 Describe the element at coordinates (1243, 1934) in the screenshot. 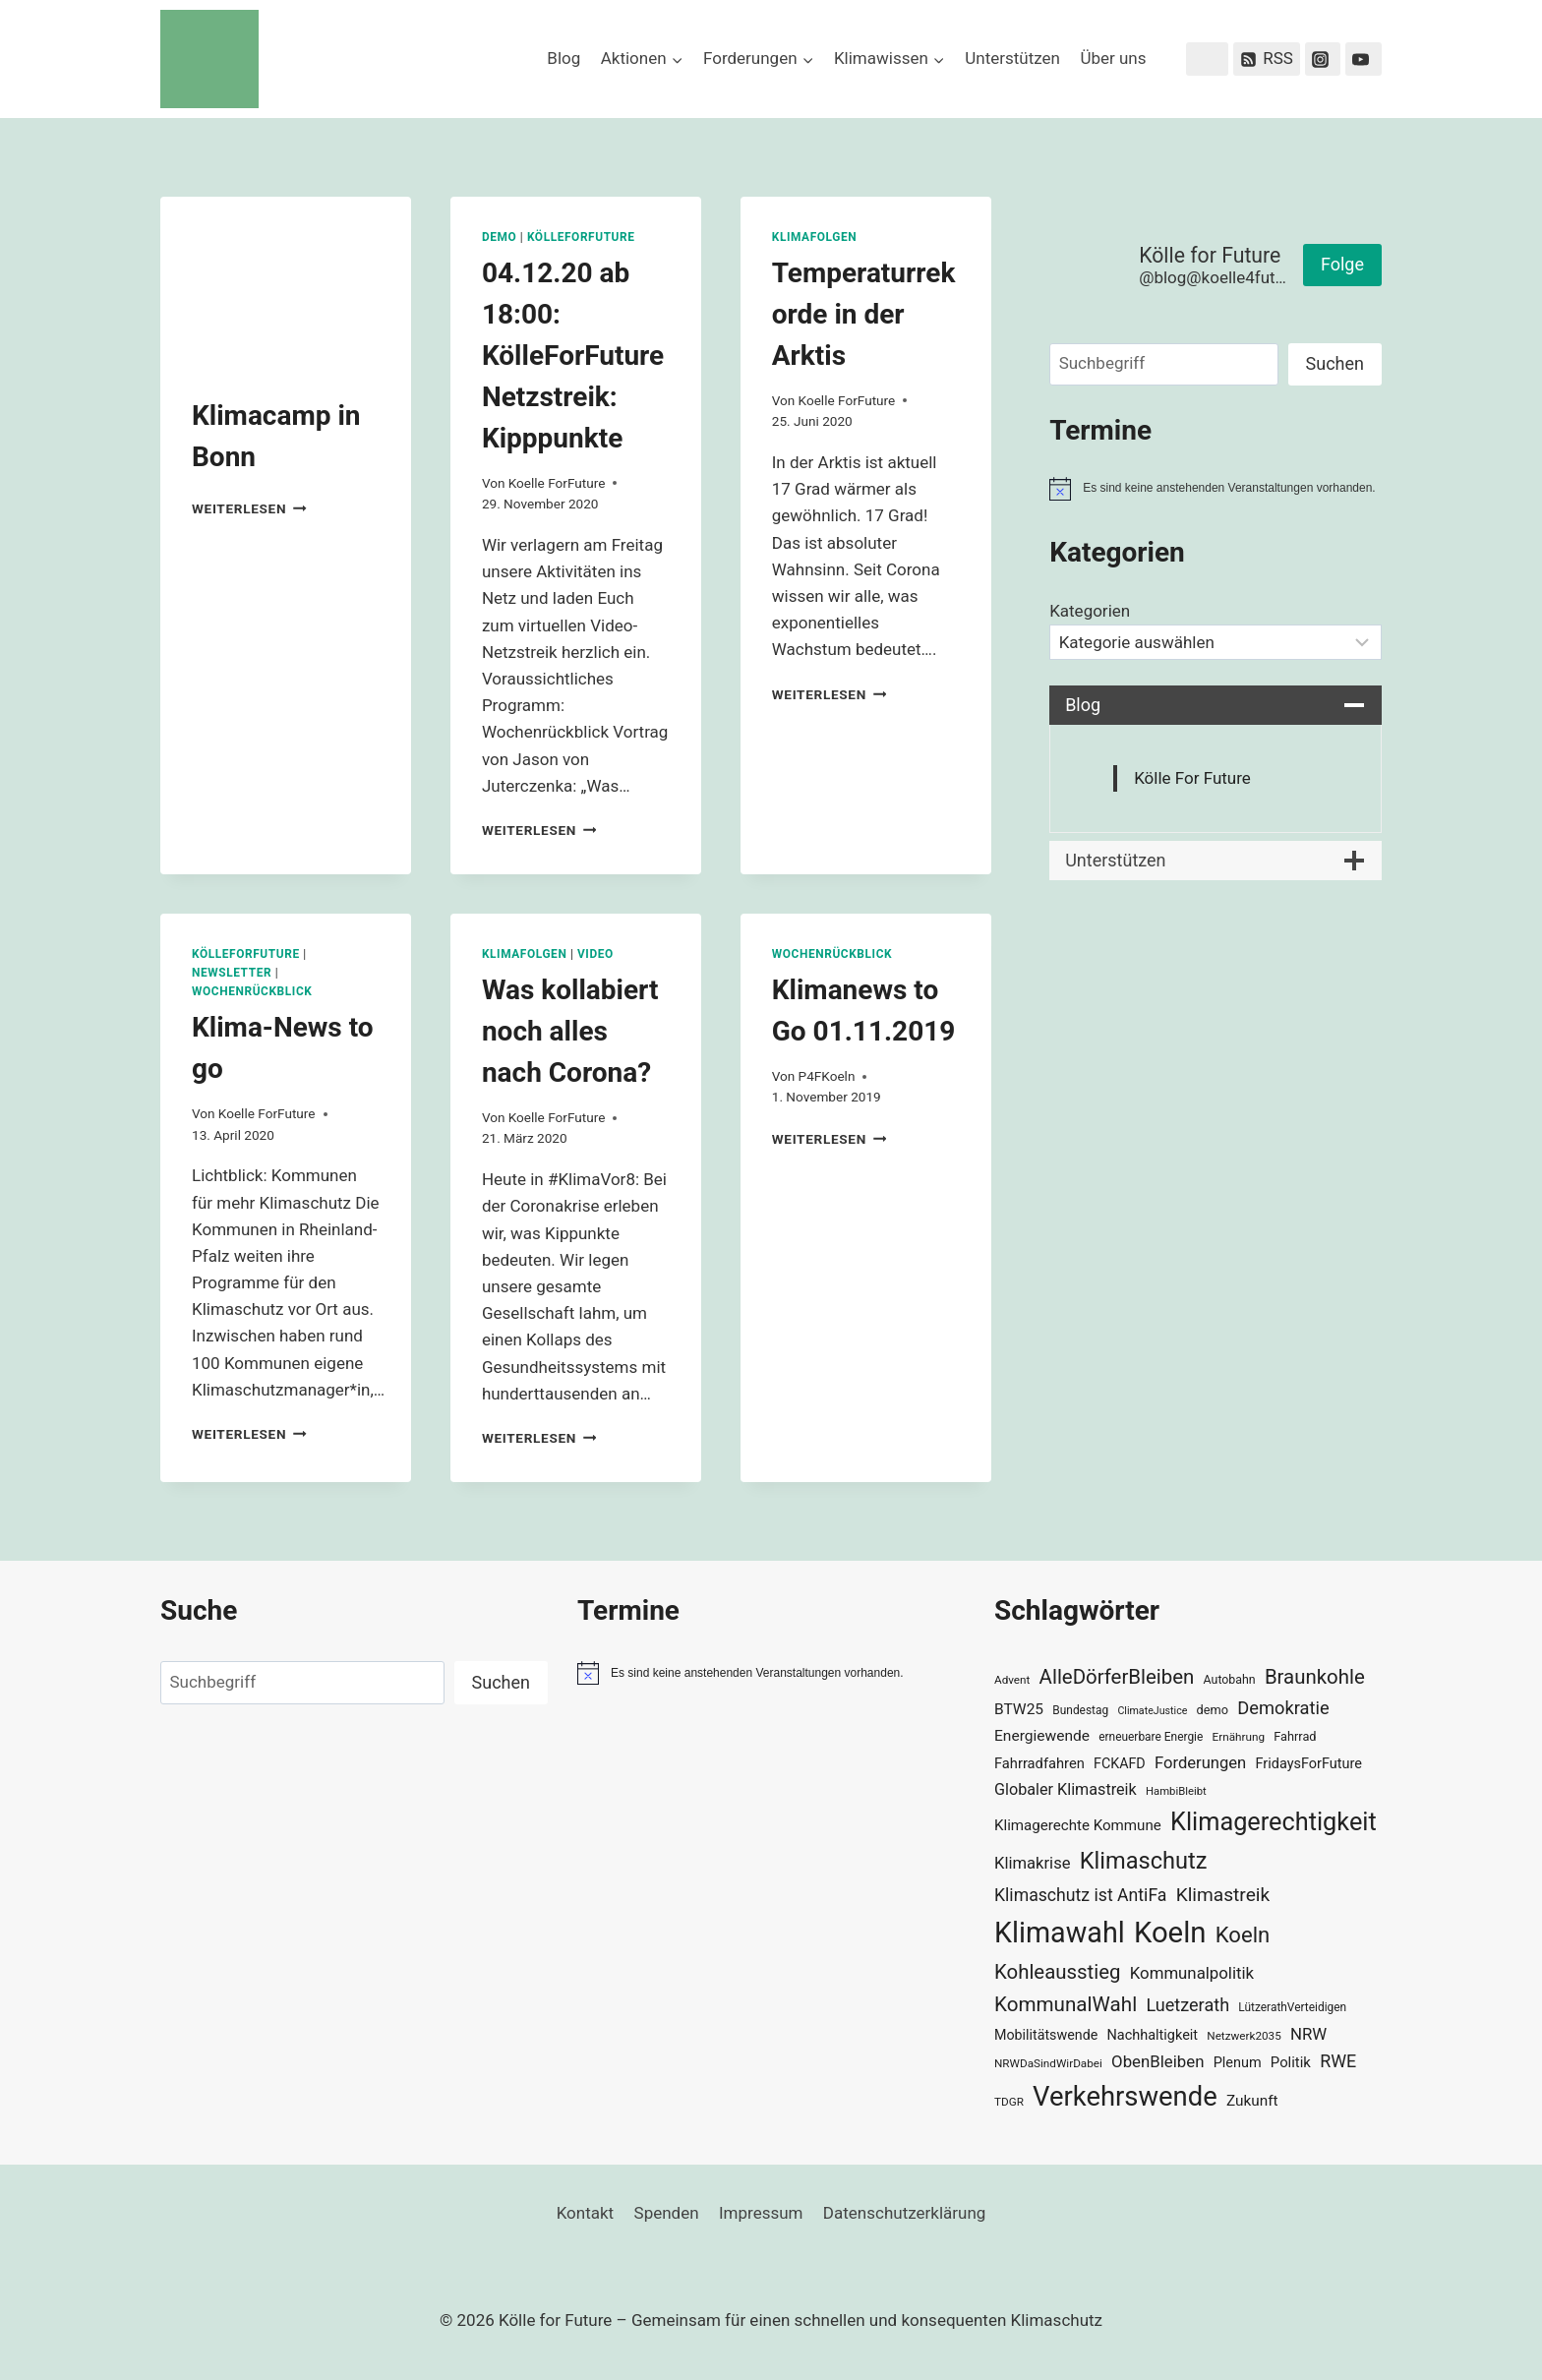

I see `Koeln [Koeln (93 Einträge)]` at that location.